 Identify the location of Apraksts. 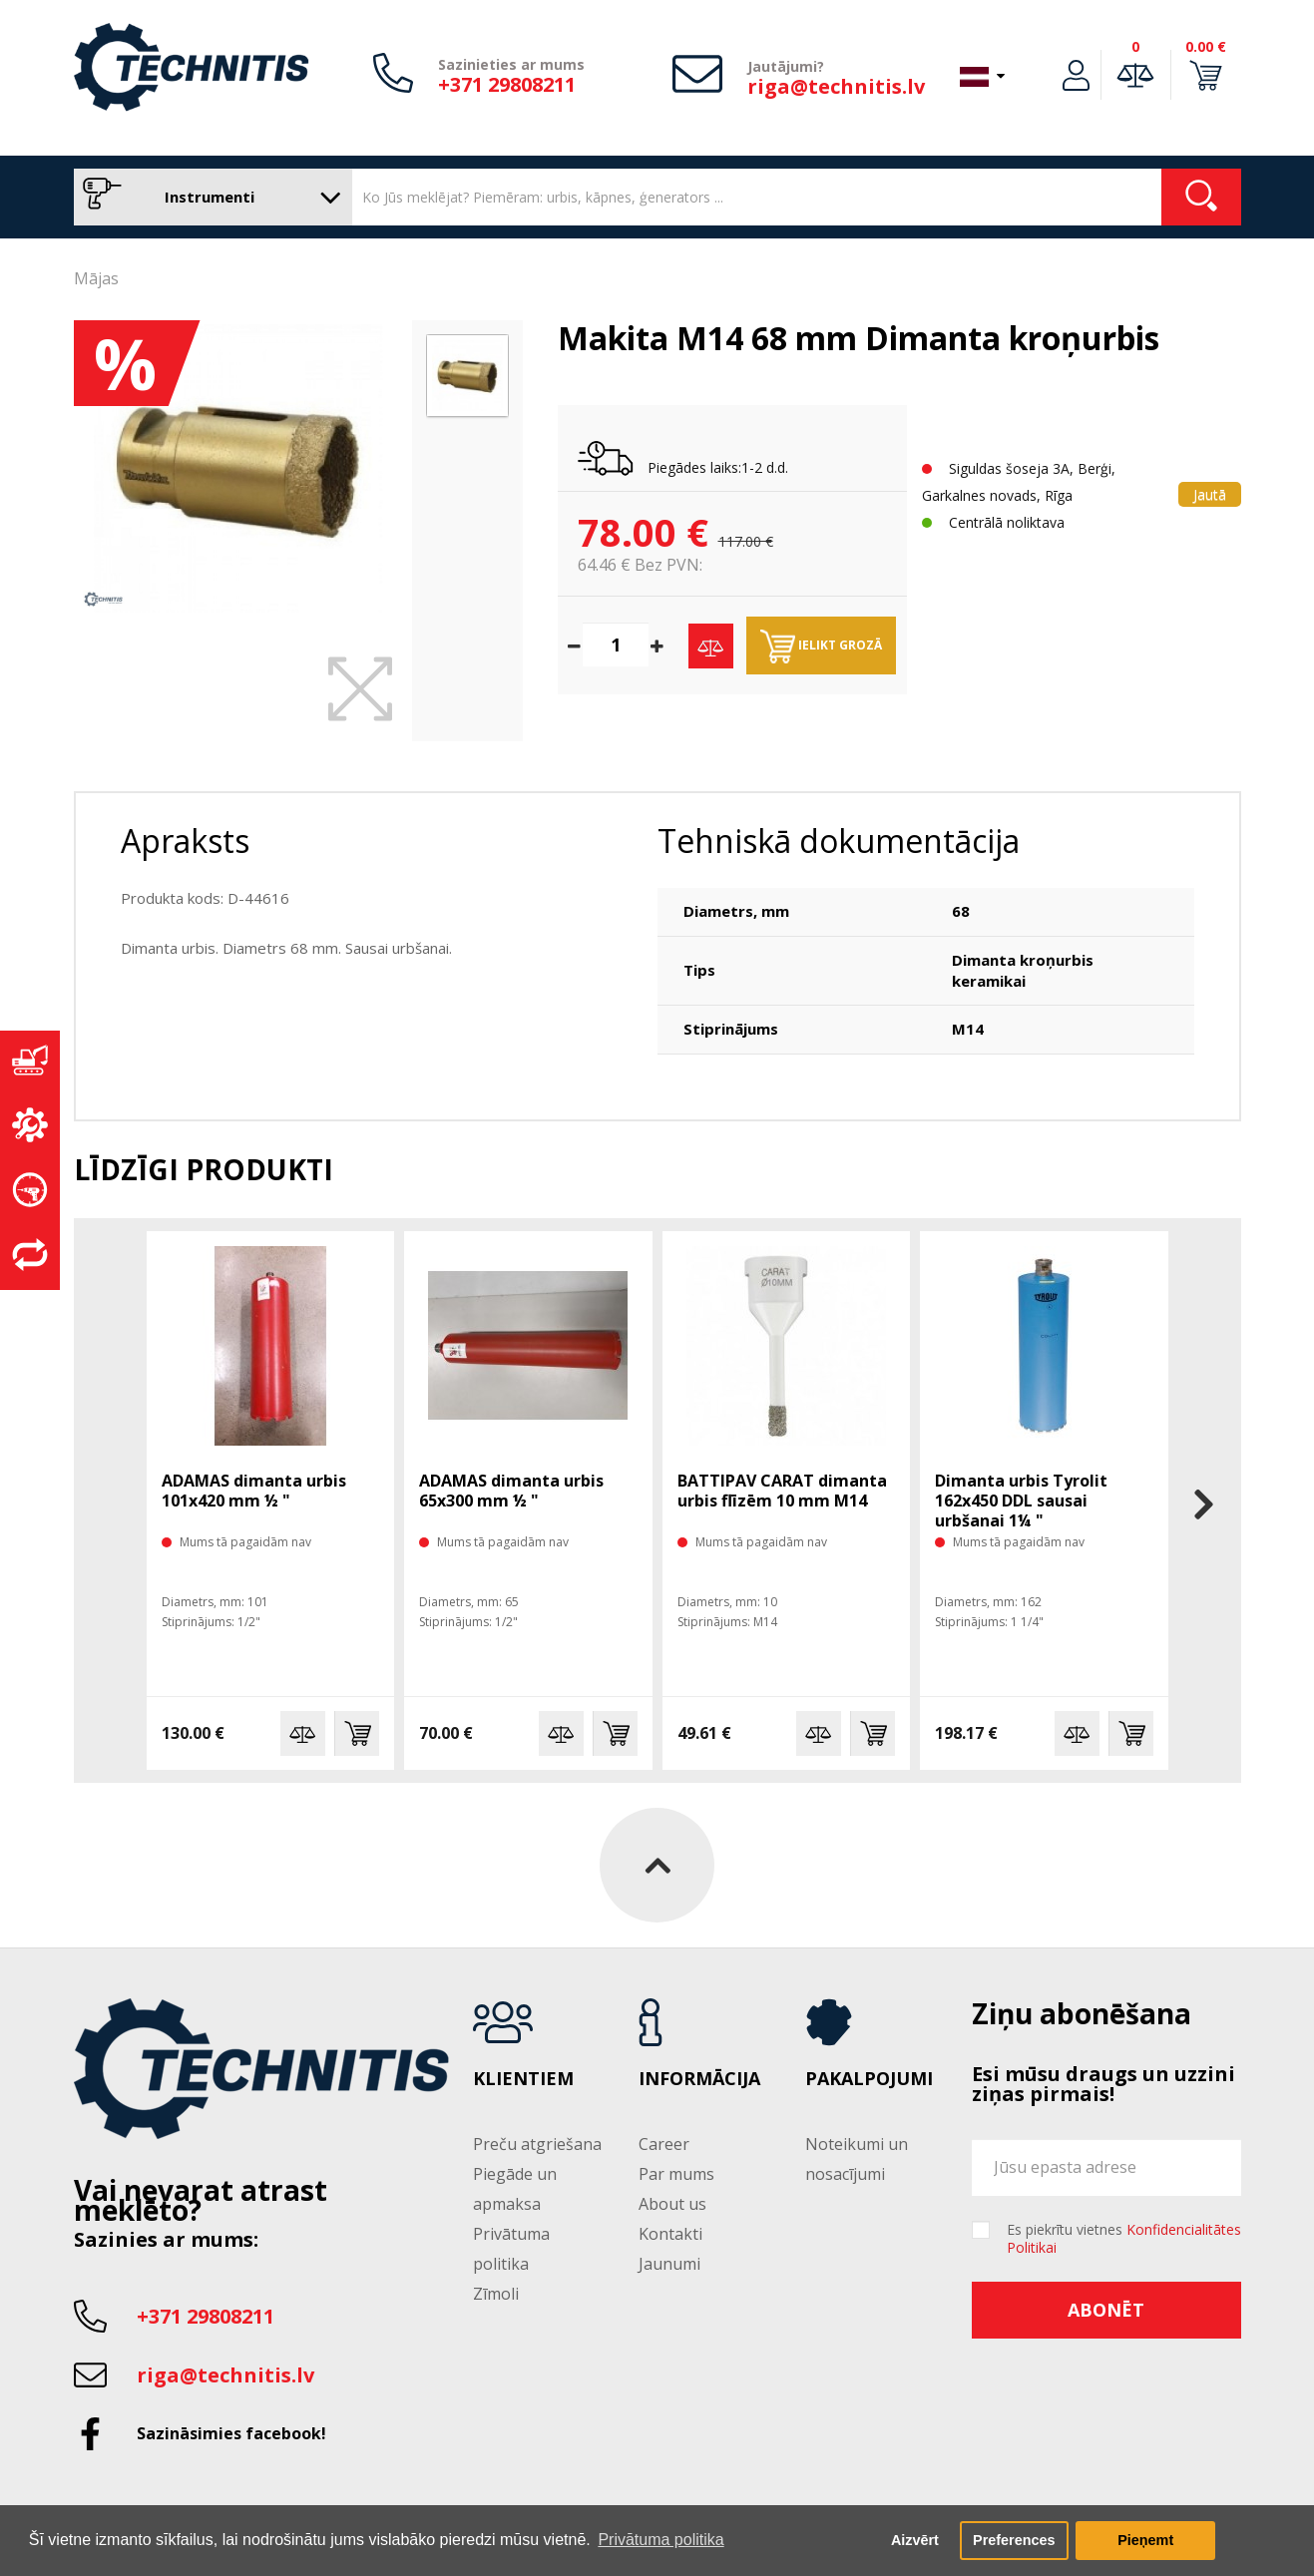
(185, 840).